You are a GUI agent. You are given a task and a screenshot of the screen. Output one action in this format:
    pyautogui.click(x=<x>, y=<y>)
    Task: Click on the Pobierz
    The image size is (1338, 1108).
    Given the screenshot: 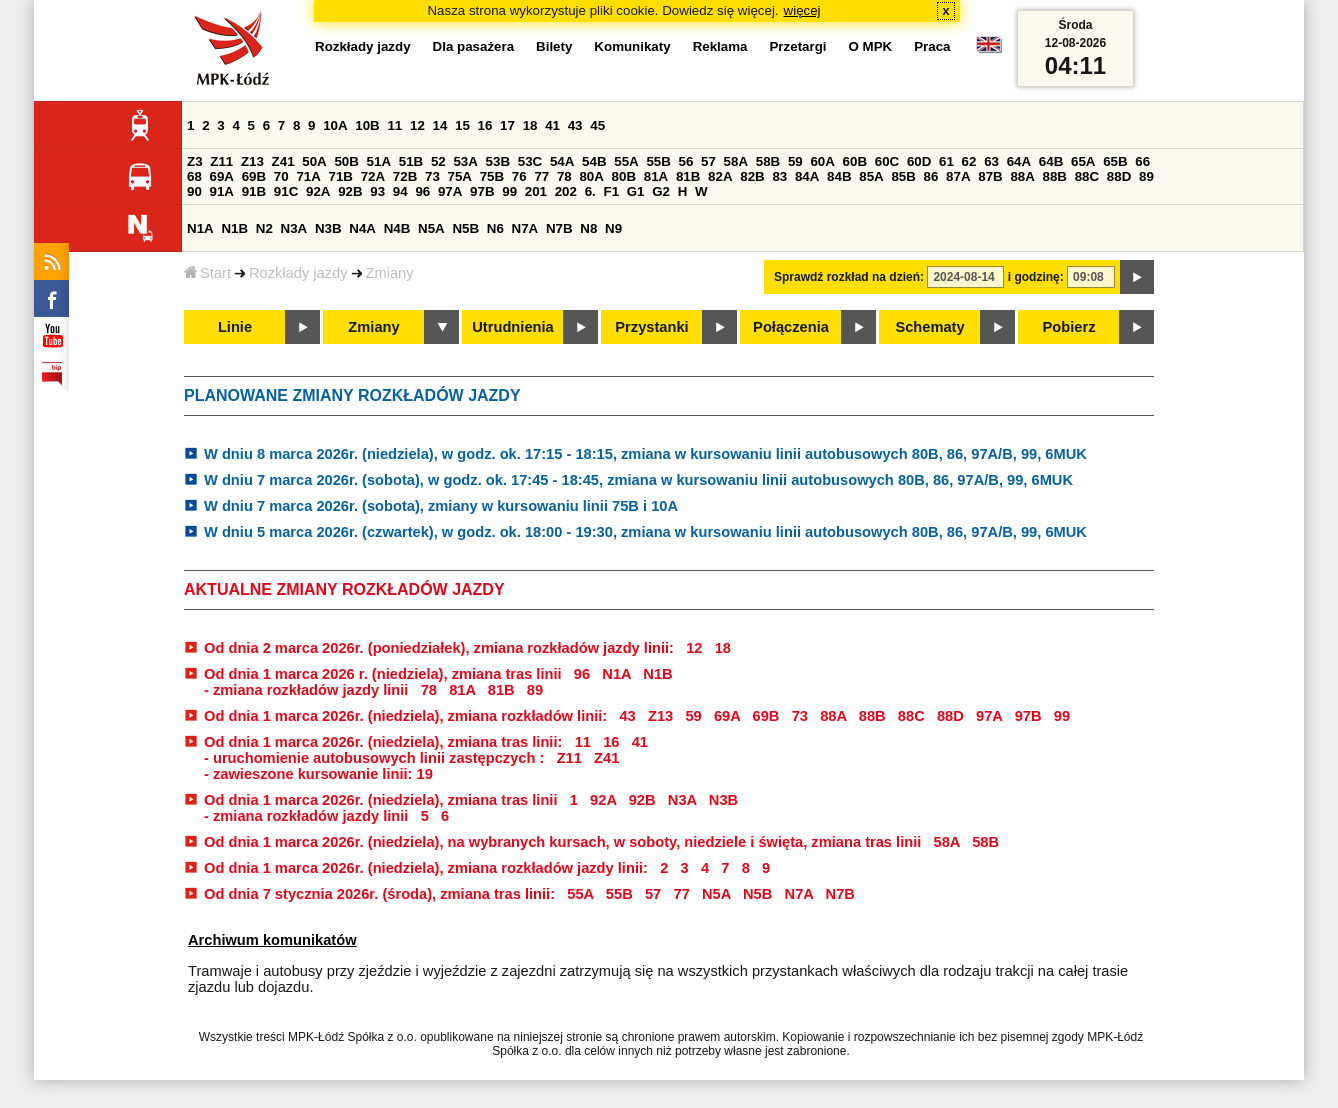 What is the action you would take?
    pyautogui.click(x=1069, y=327)
    